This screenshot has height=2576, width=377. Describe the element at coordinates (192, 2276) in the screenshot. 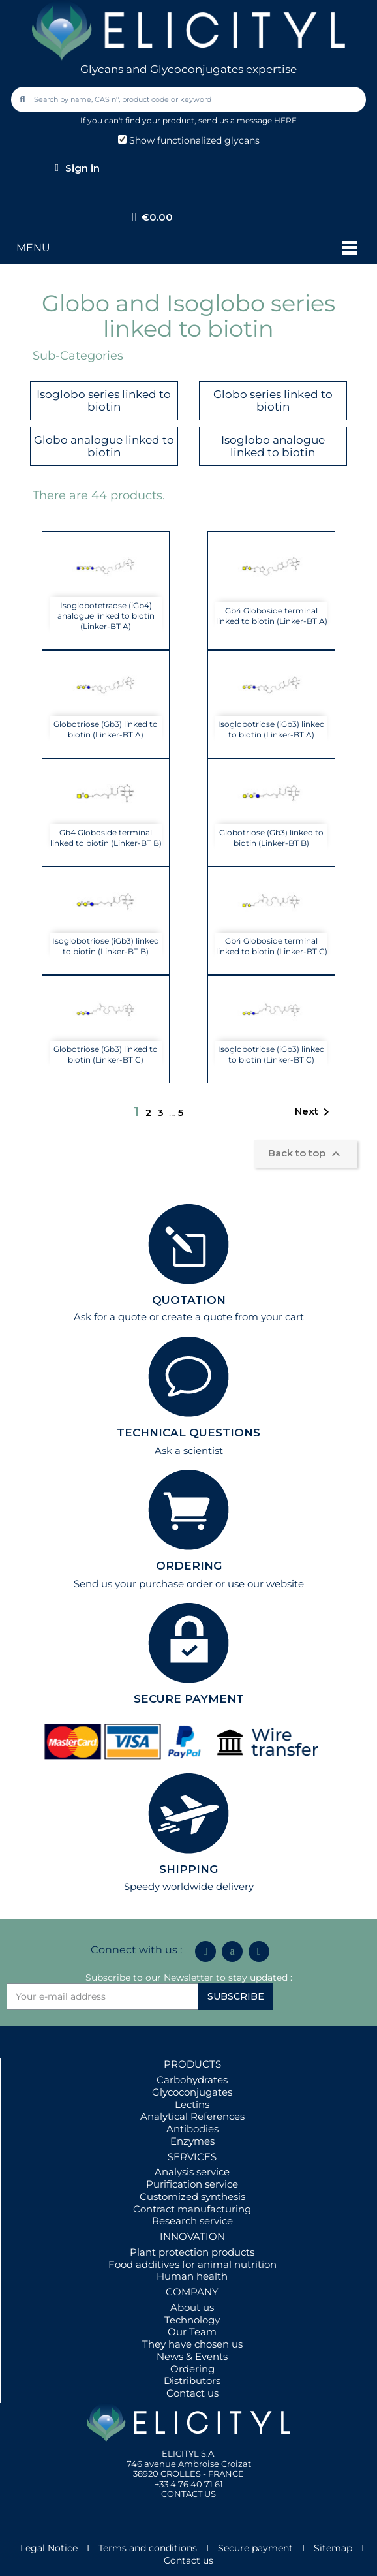

I see `Human health` at that location.